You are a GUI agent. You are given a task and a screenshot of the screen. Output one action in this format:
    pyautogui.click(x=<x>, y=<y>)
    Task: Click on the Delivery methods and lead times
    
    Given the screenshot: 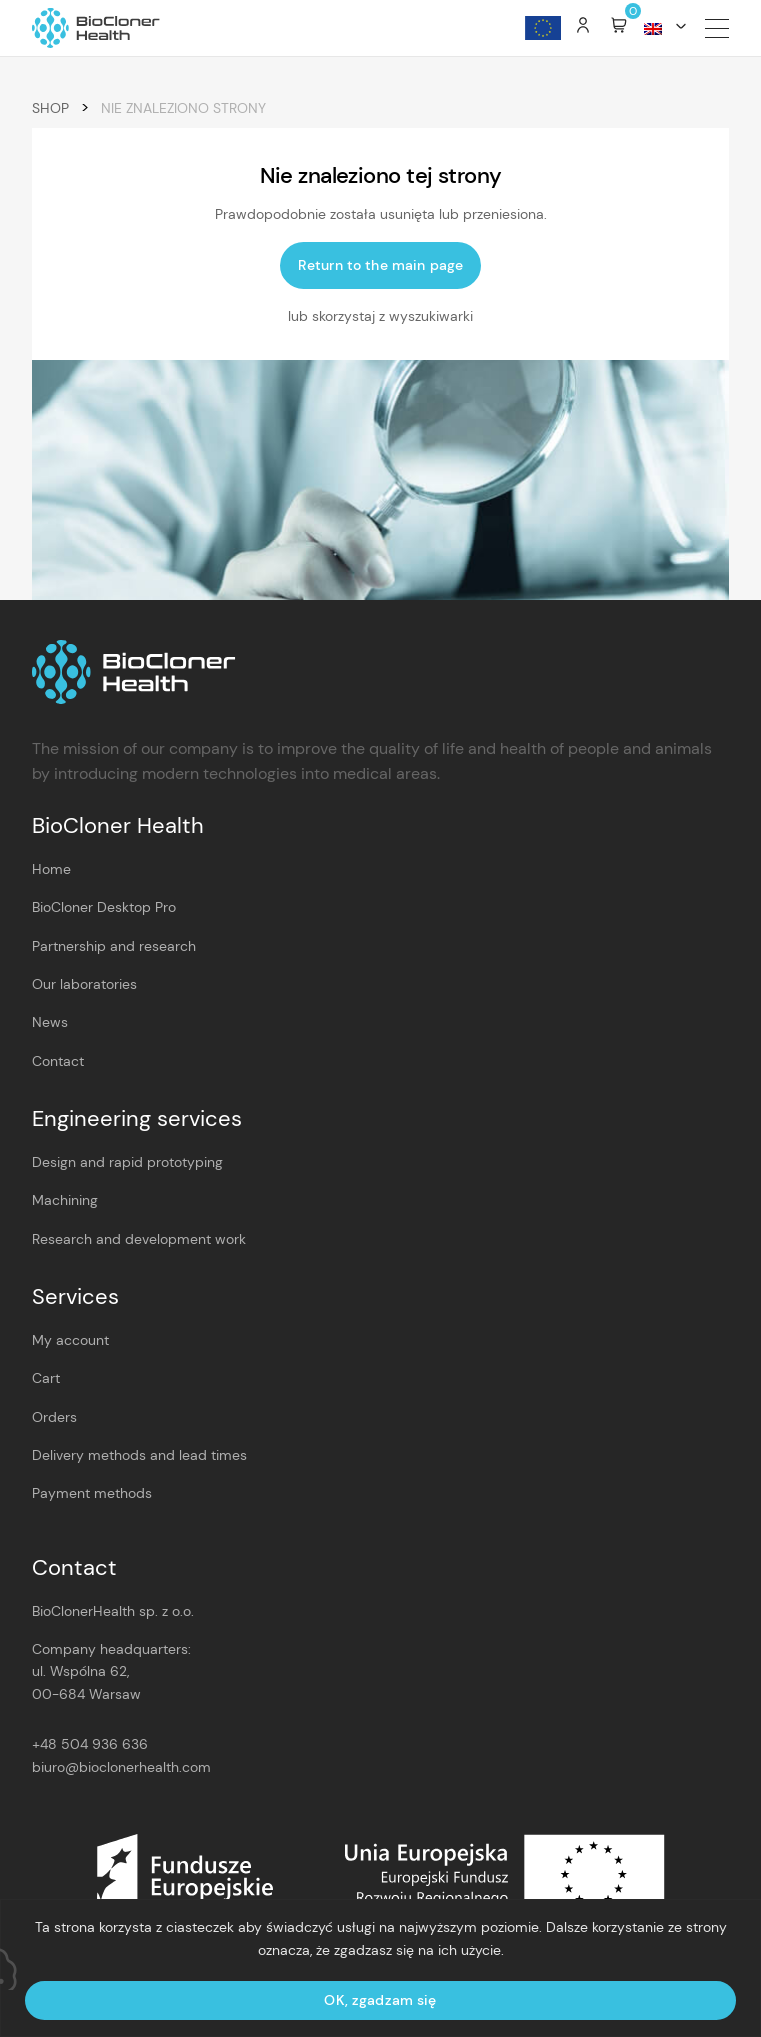 What is the action you would take?
    pyautogui.click(x=139, y=1455)
    